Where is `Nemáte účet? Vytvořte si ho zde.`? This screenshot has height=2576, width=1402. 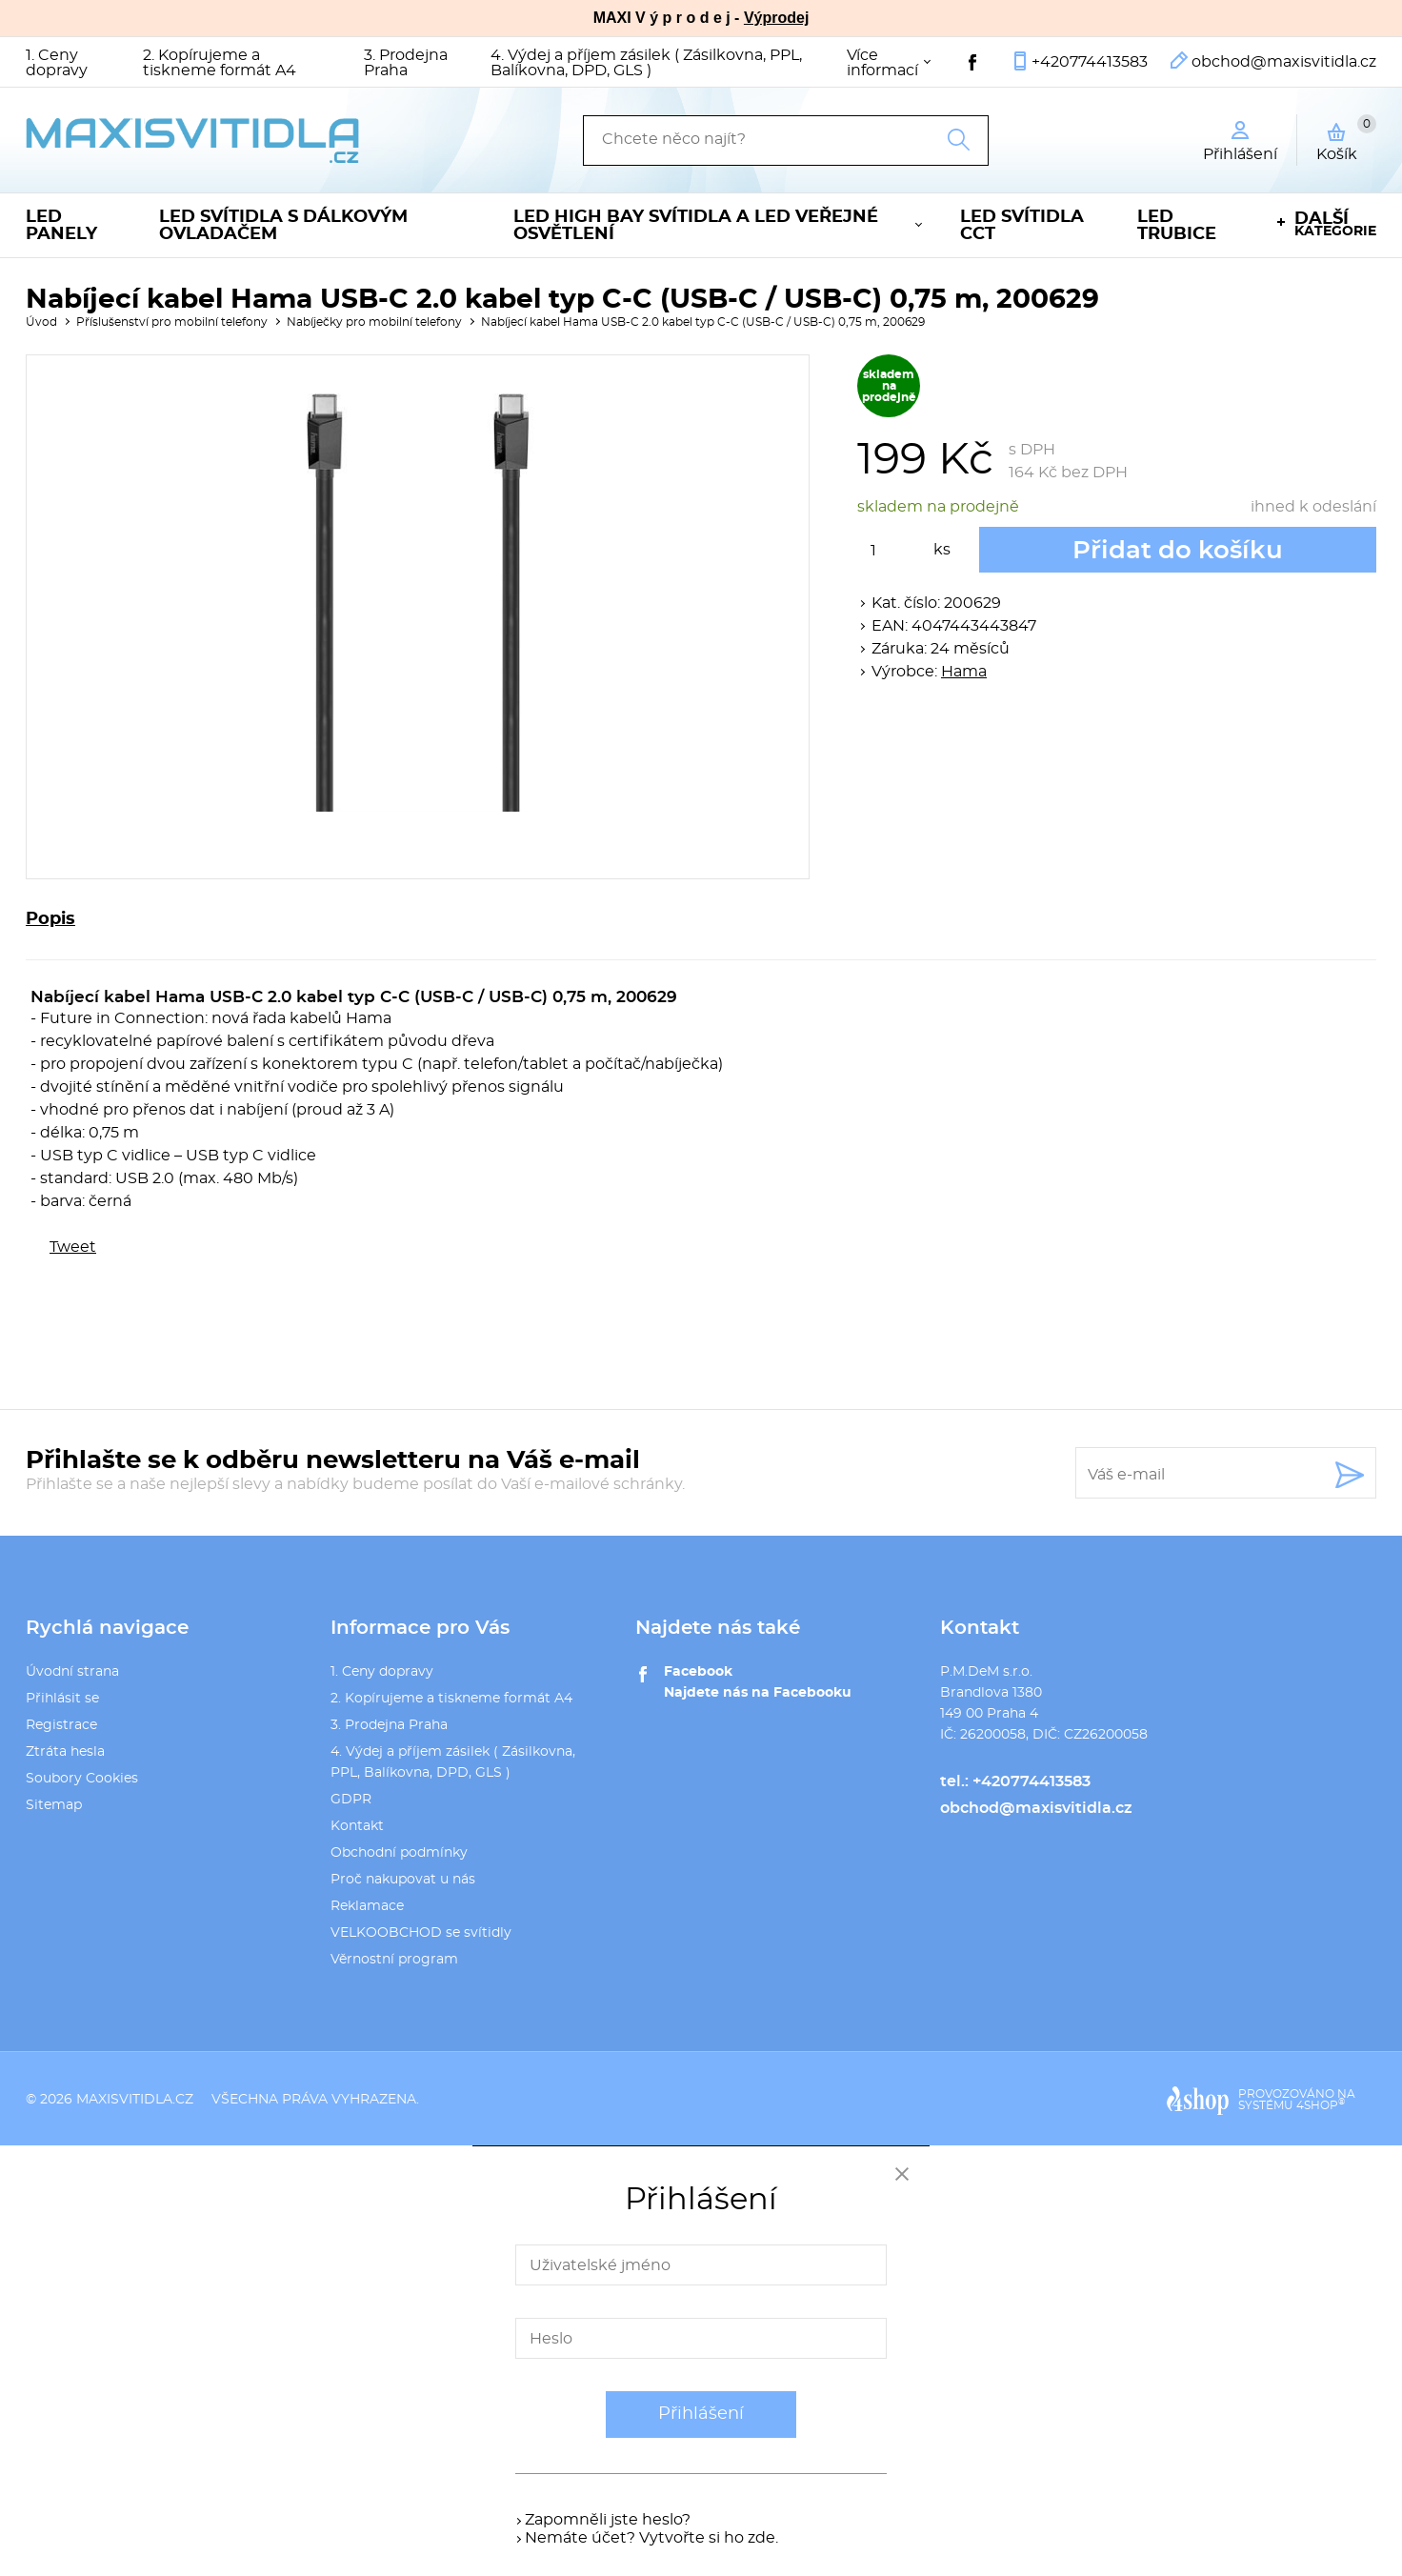
Nemáte účet? Vytvořte si ho zde. is located at coordinates (651, 2538).